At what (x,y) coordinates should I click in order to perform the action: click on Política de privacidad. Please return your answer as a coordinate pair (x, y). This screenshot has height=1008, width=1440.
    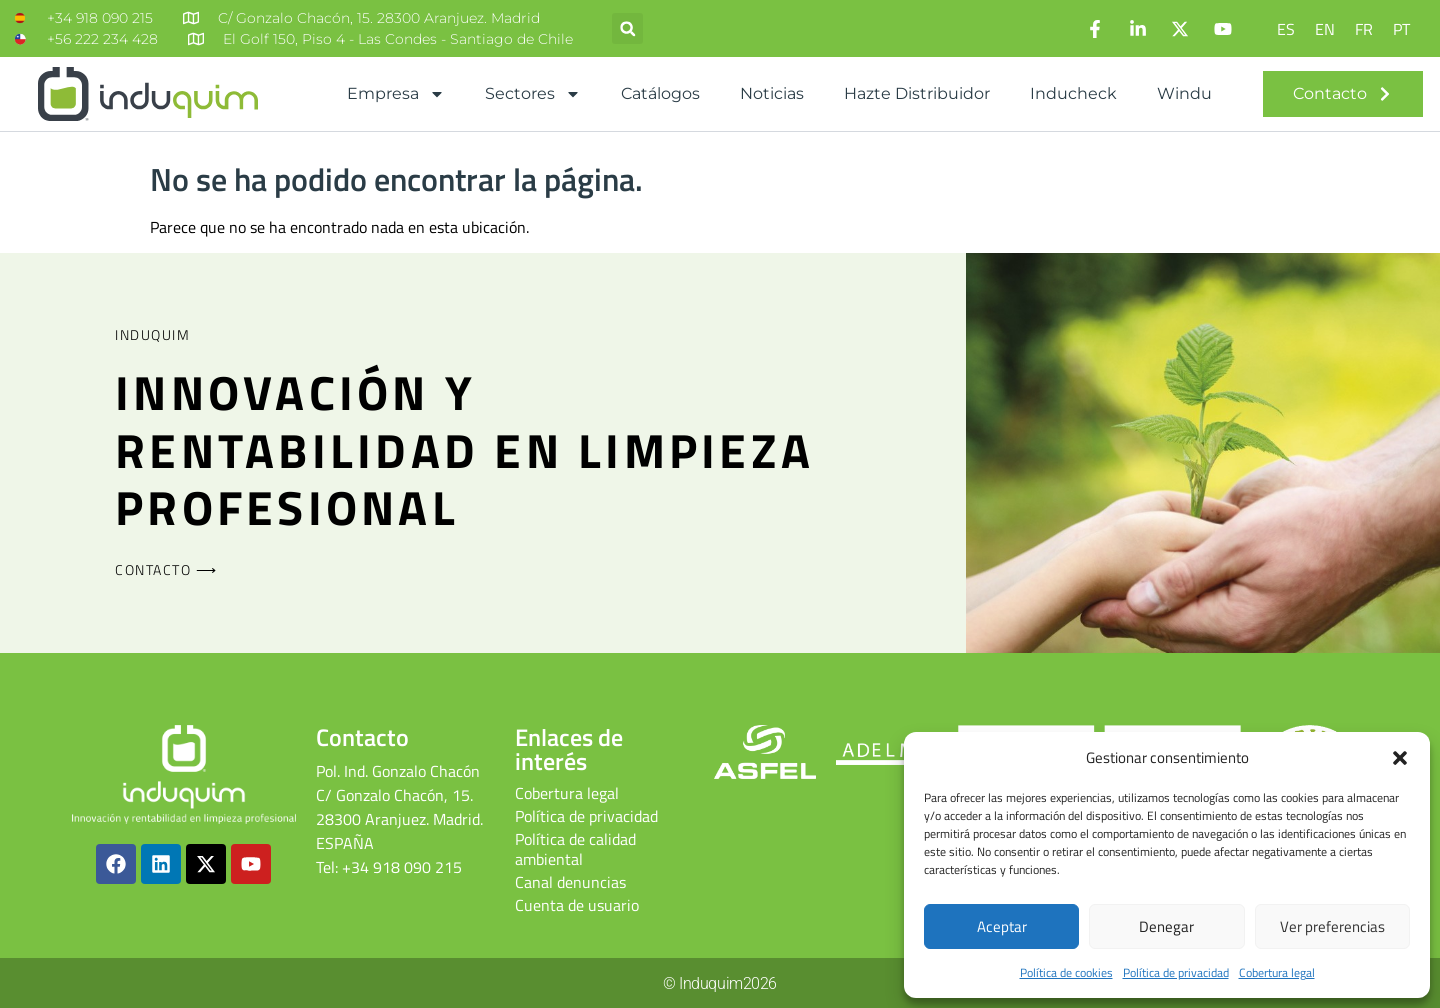
    Looking at the image, I should click on (1176, 972).